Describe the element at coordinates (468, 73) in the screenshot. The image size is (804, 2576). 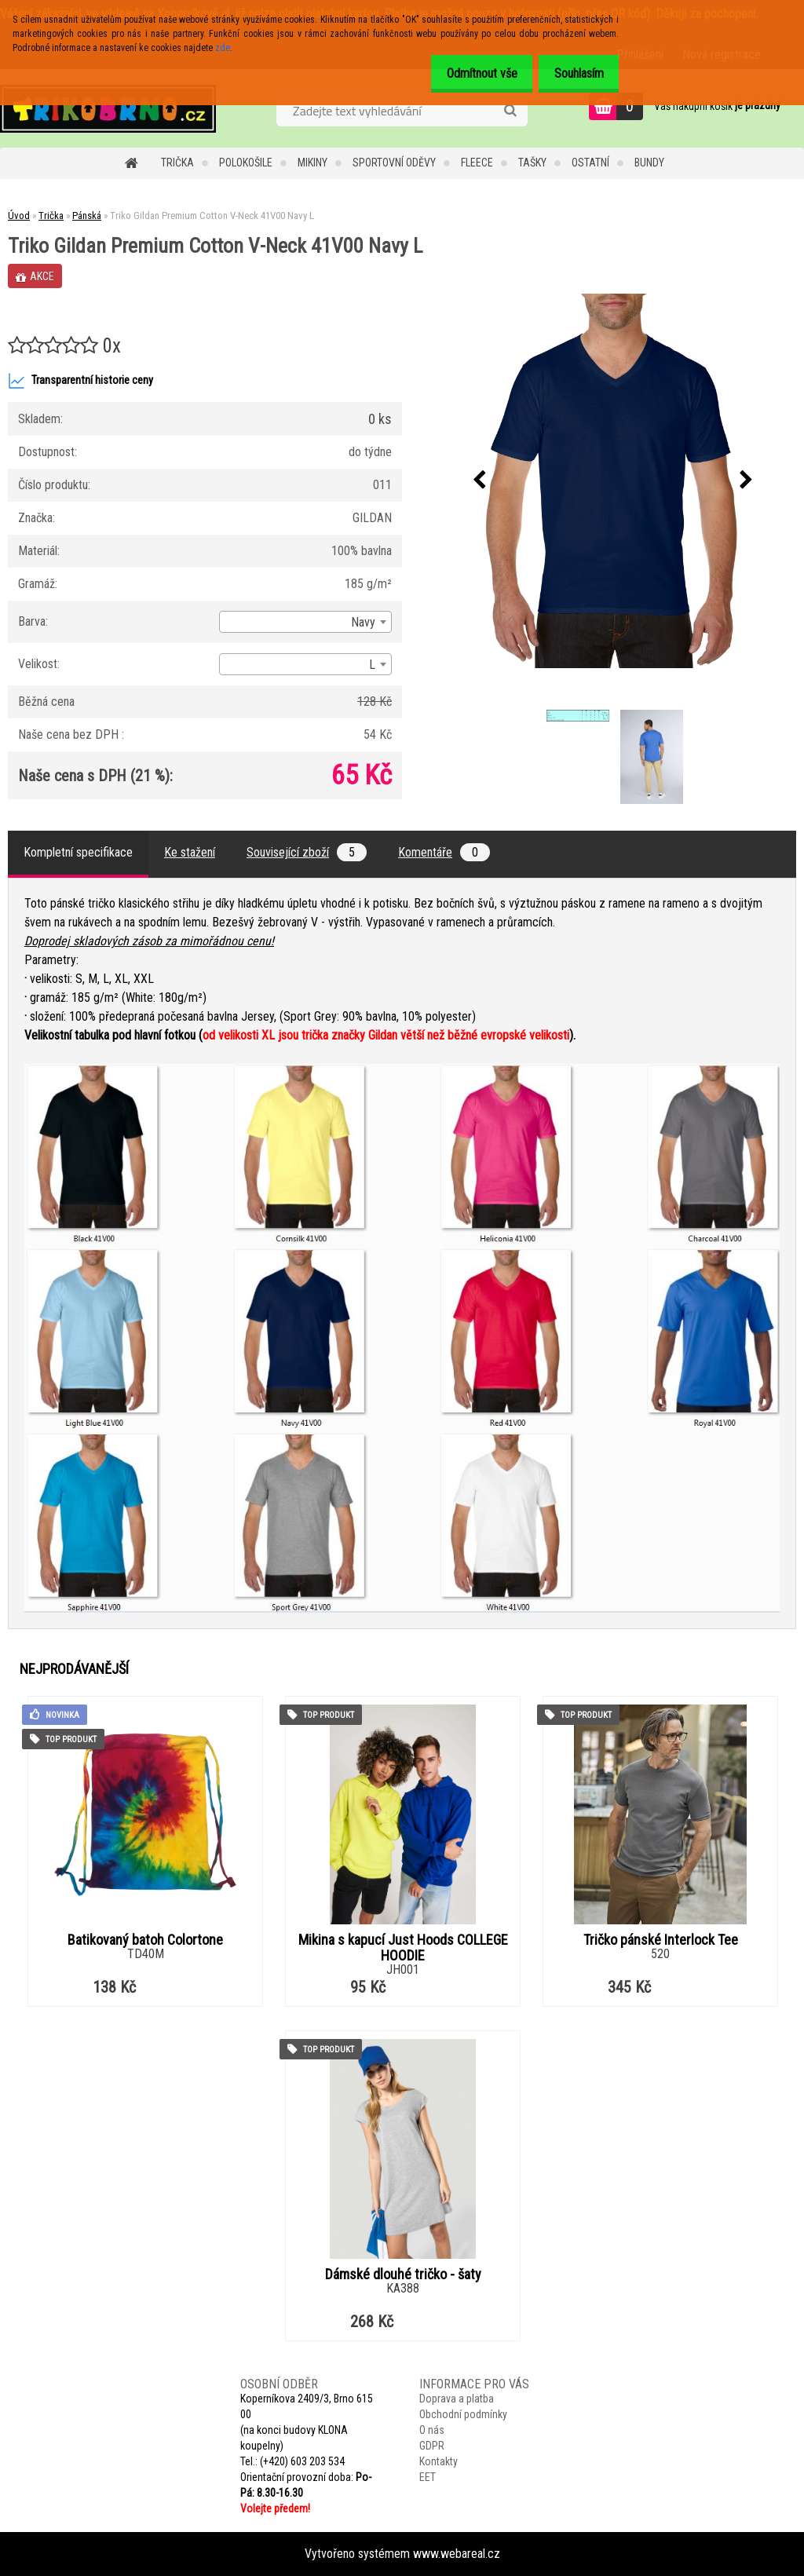
I see `Odmítnout vše` at that location.